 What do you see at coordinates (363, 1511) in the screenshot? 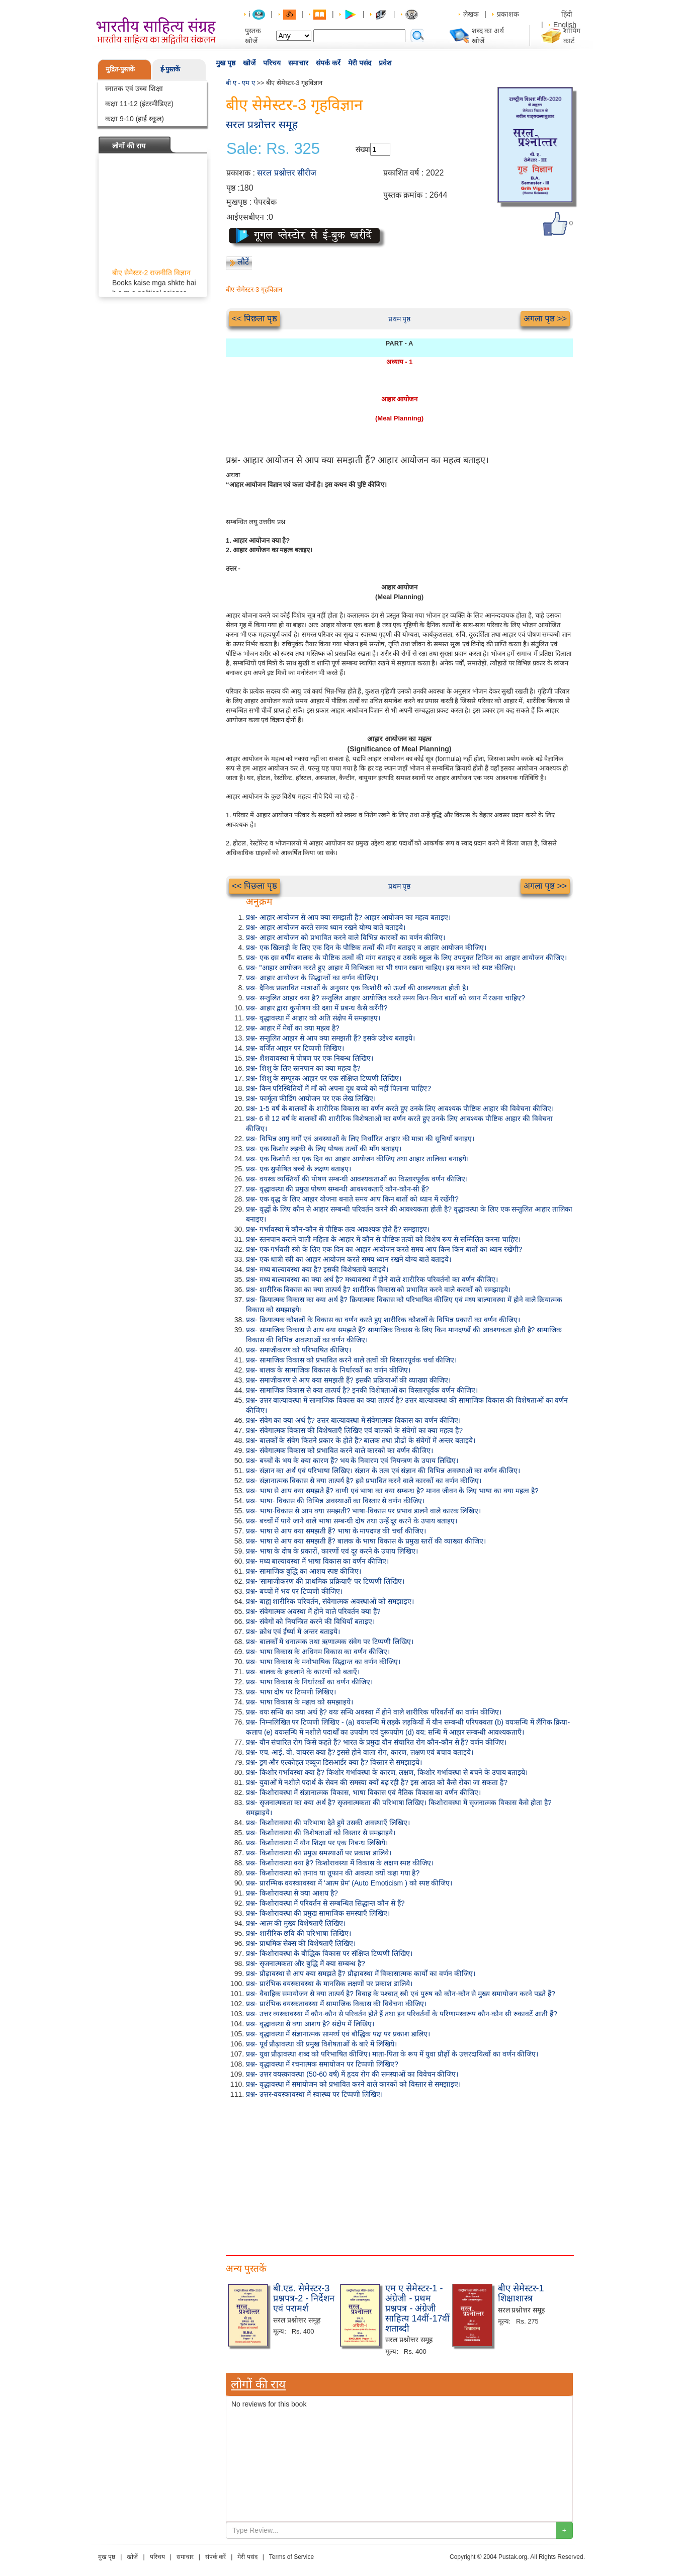
I see `प्रश्न- भाषा-विकास से आप क्या समझती? भाषा-विकास पर प्रभाव डालने वाले कारक लिखिए।` at bounding box center [363, 1511].